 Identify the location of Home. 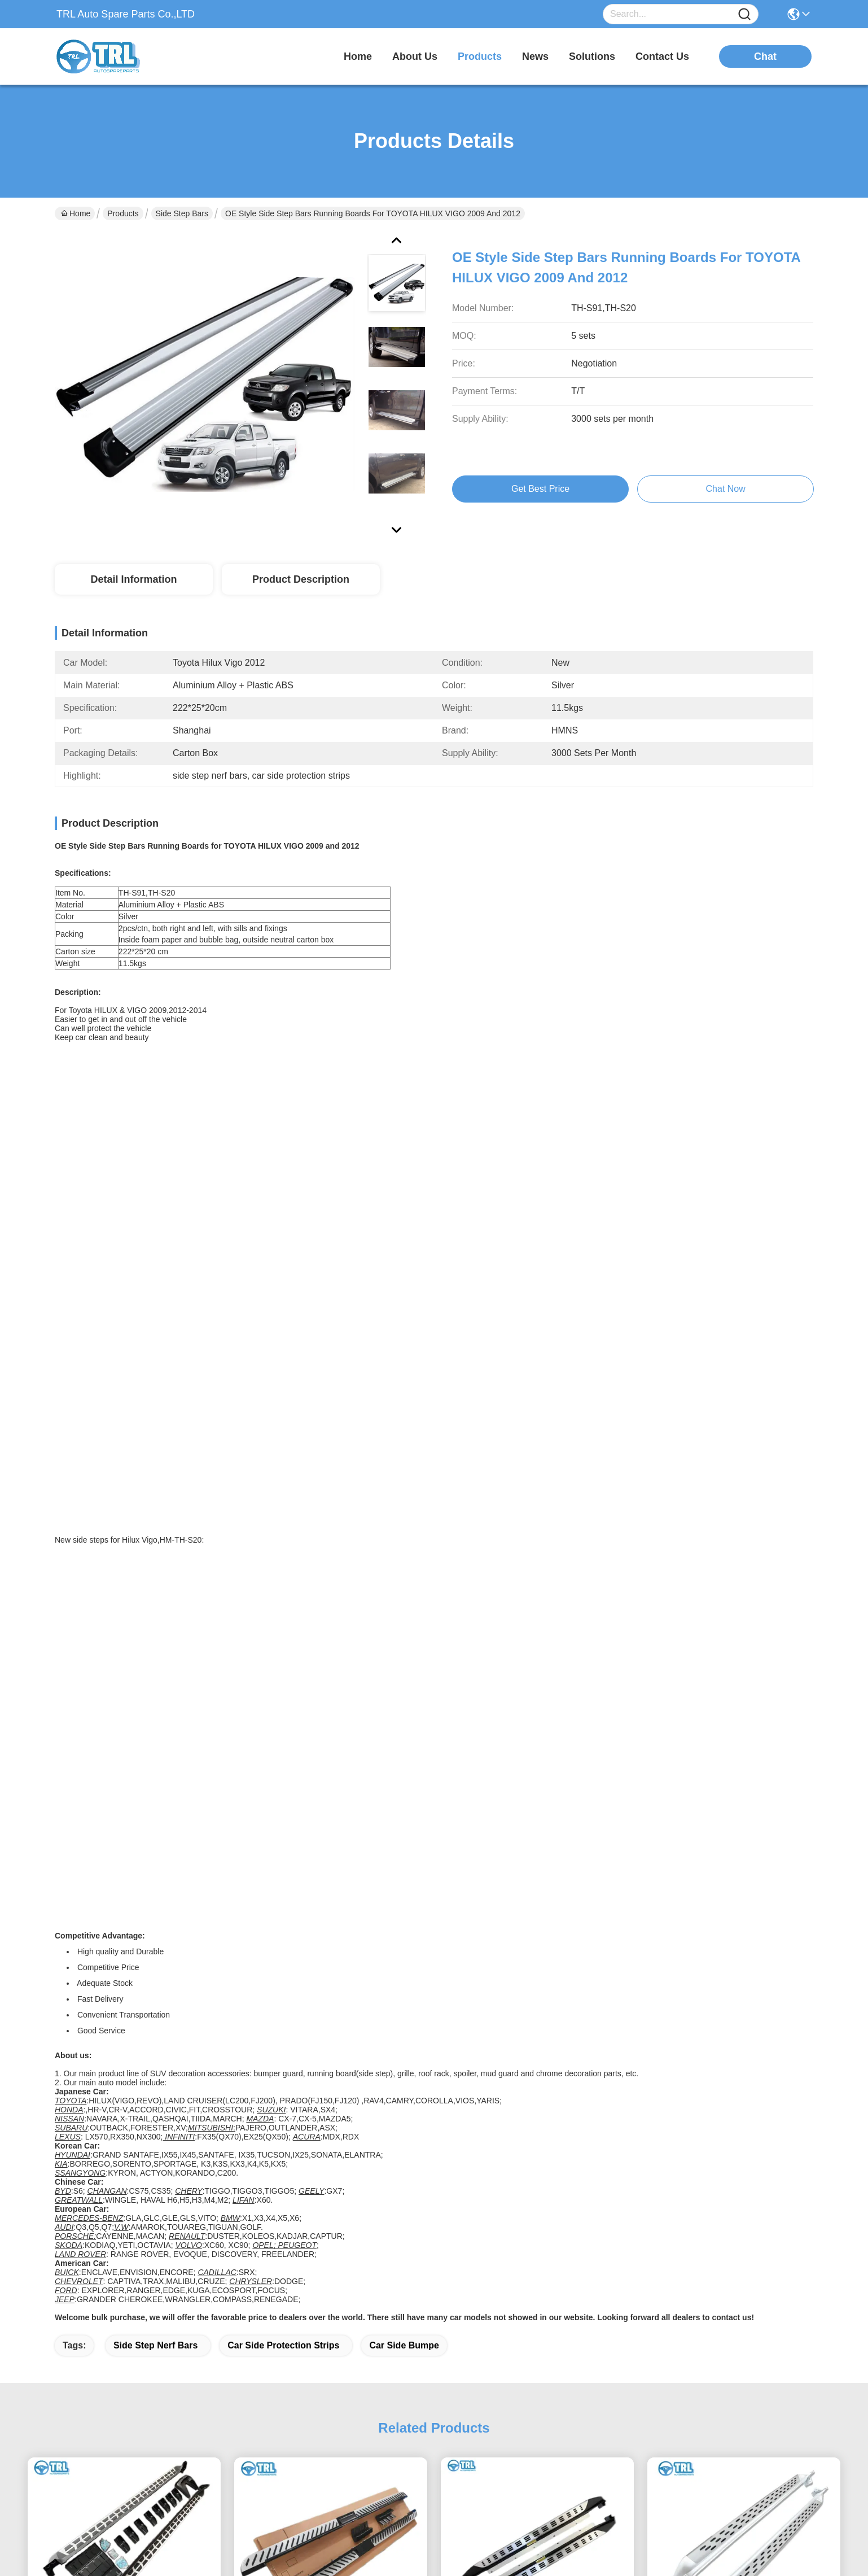
(358, 56).